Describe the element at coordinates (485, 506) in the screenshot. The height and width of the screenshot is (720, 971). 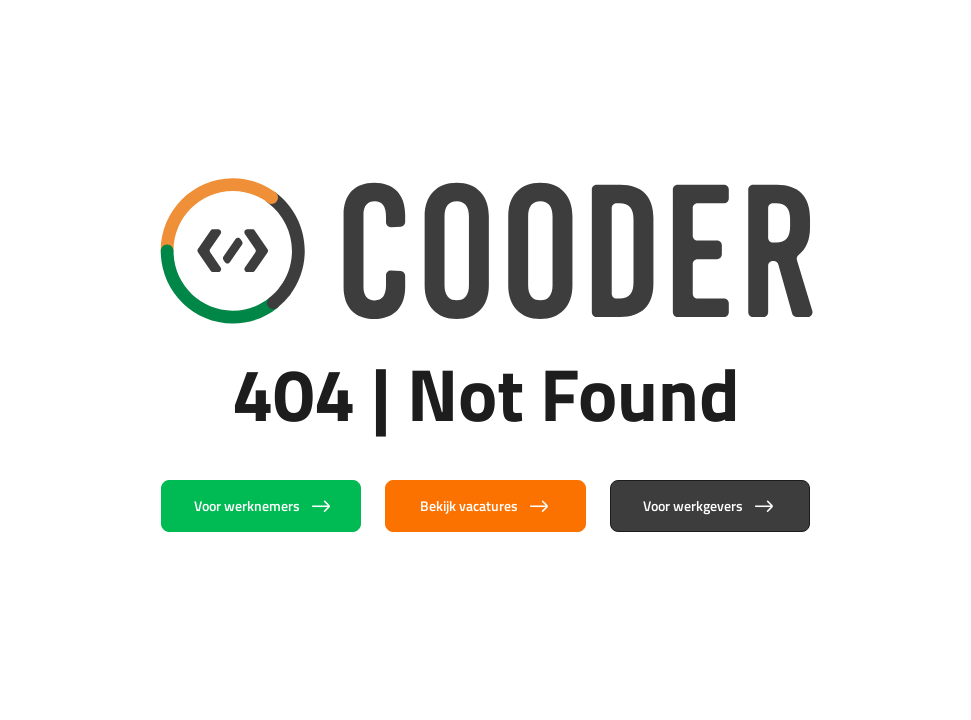
I see `Bekijk vacatures` at that location.